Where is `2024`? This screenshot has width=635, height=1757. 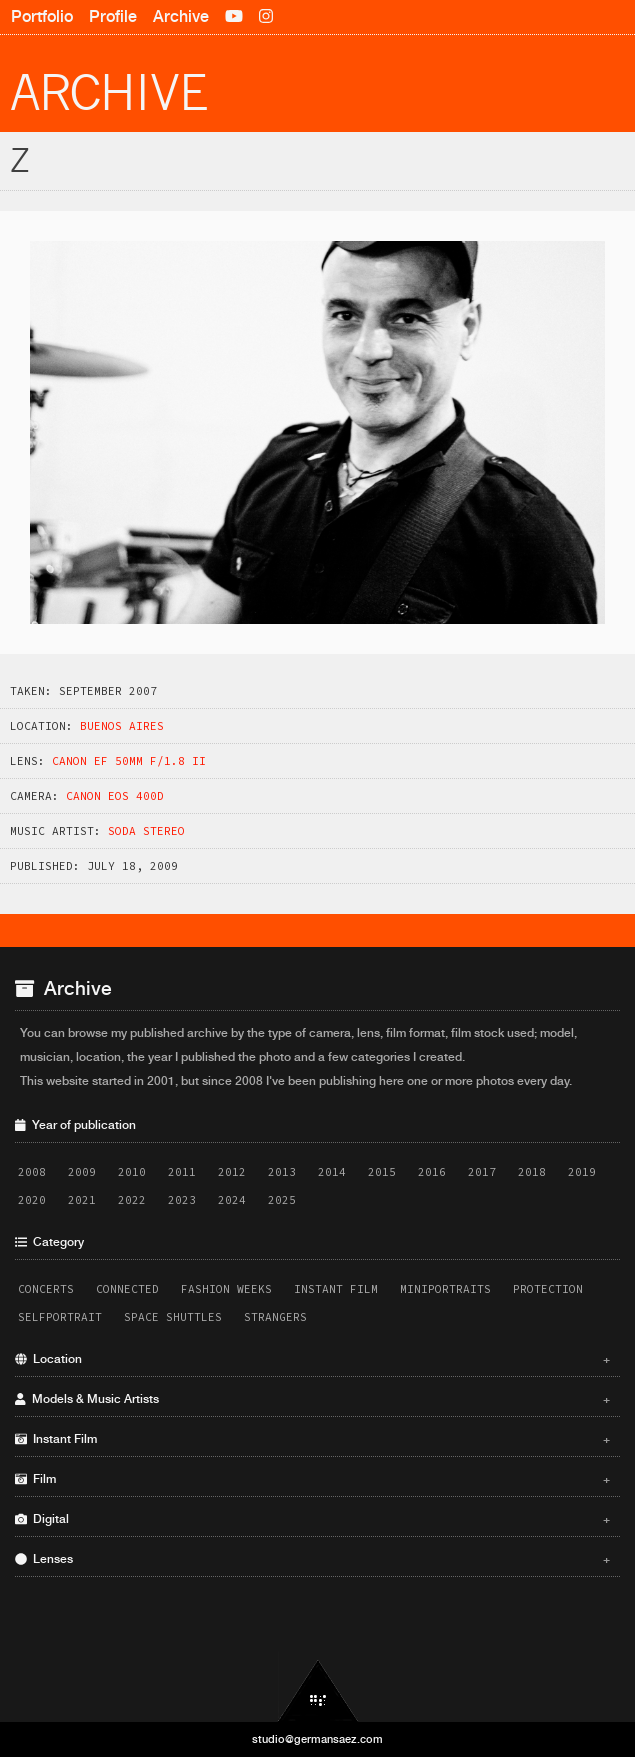 2024 is located at coordinates (232, 1200).